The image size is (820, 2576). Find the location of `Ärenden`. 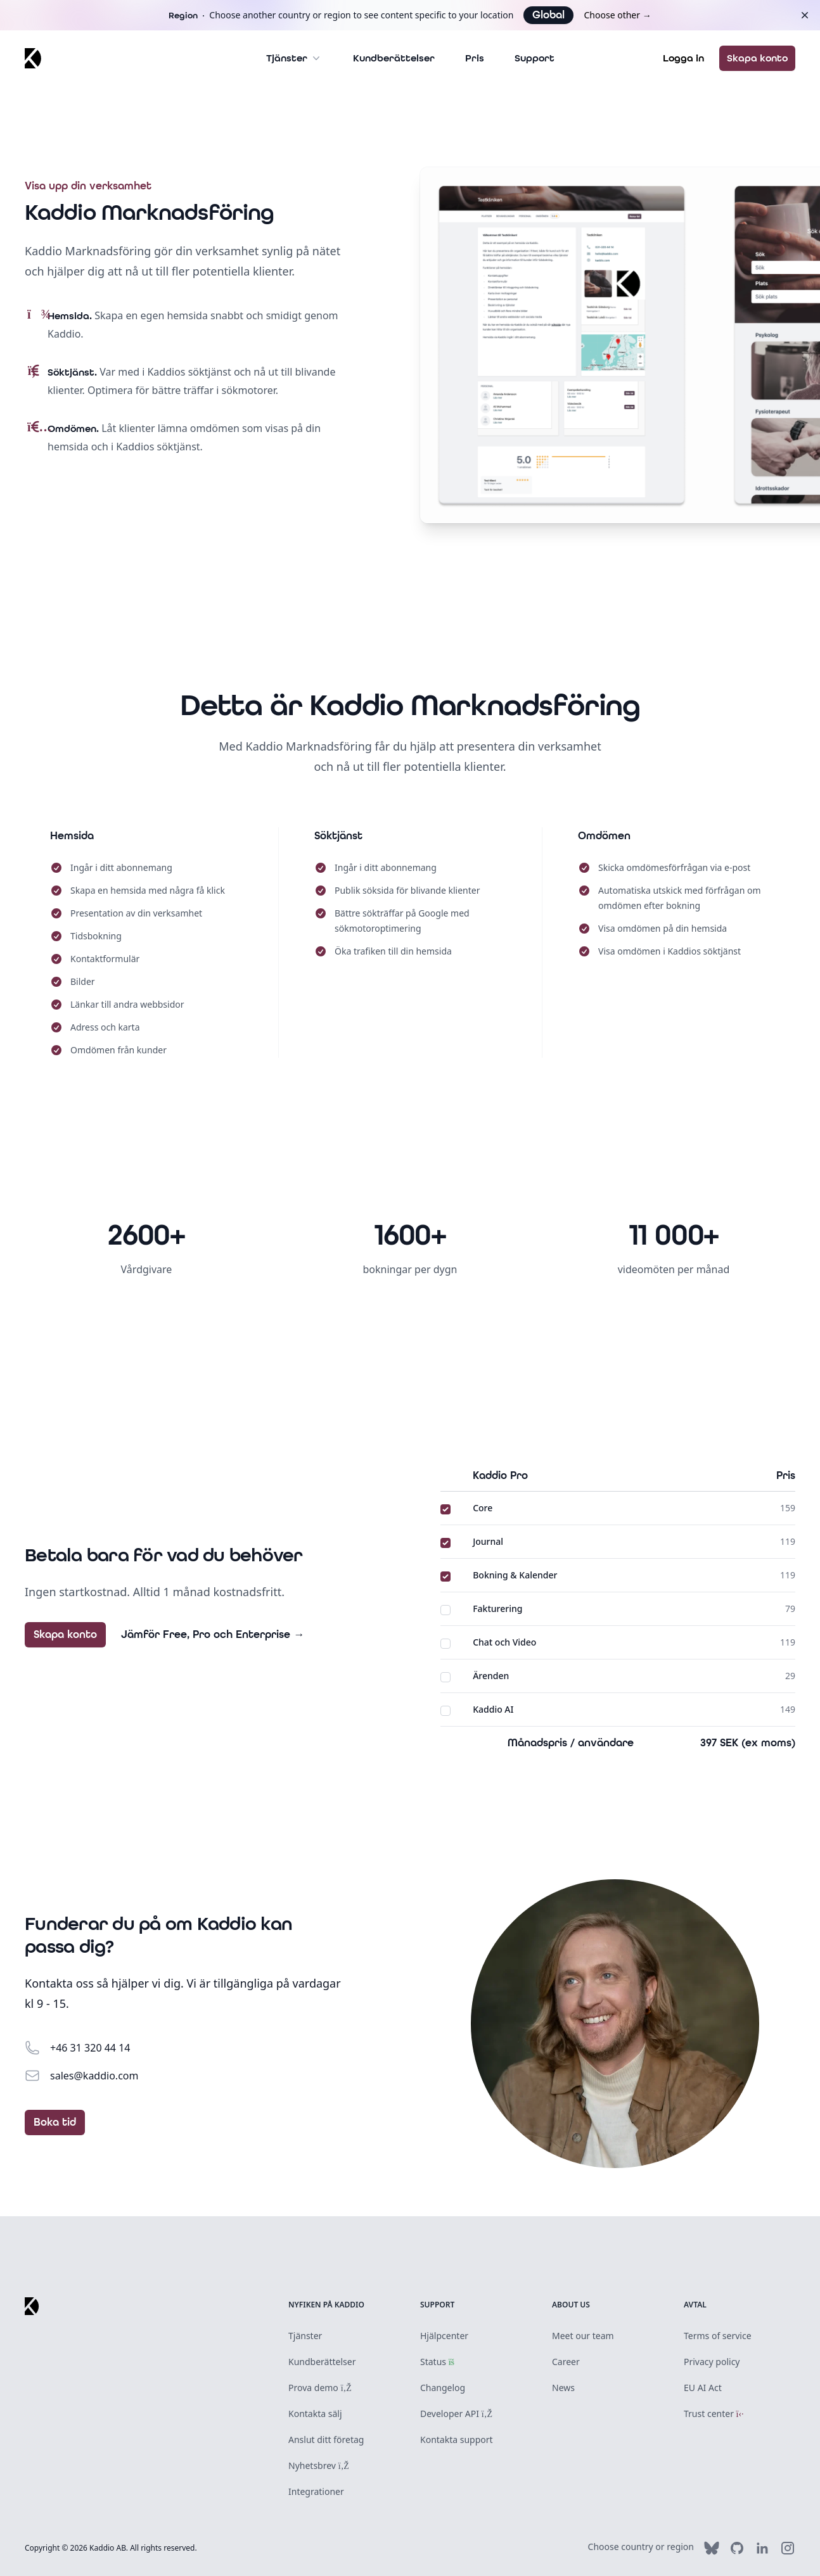

Ärenden is located at coordinates (491, 1676).